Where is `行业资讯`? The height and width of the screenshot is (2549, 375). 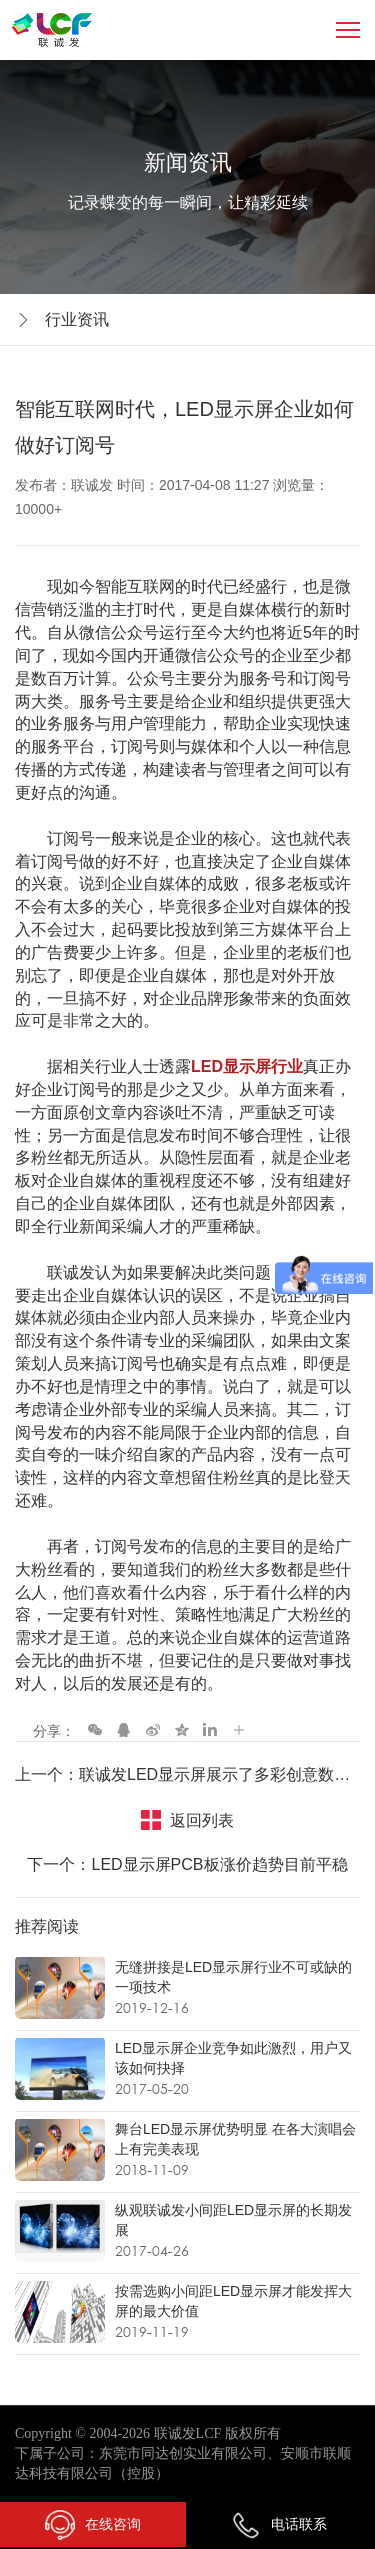
行业资讯 is located at coordinates (77, 319).